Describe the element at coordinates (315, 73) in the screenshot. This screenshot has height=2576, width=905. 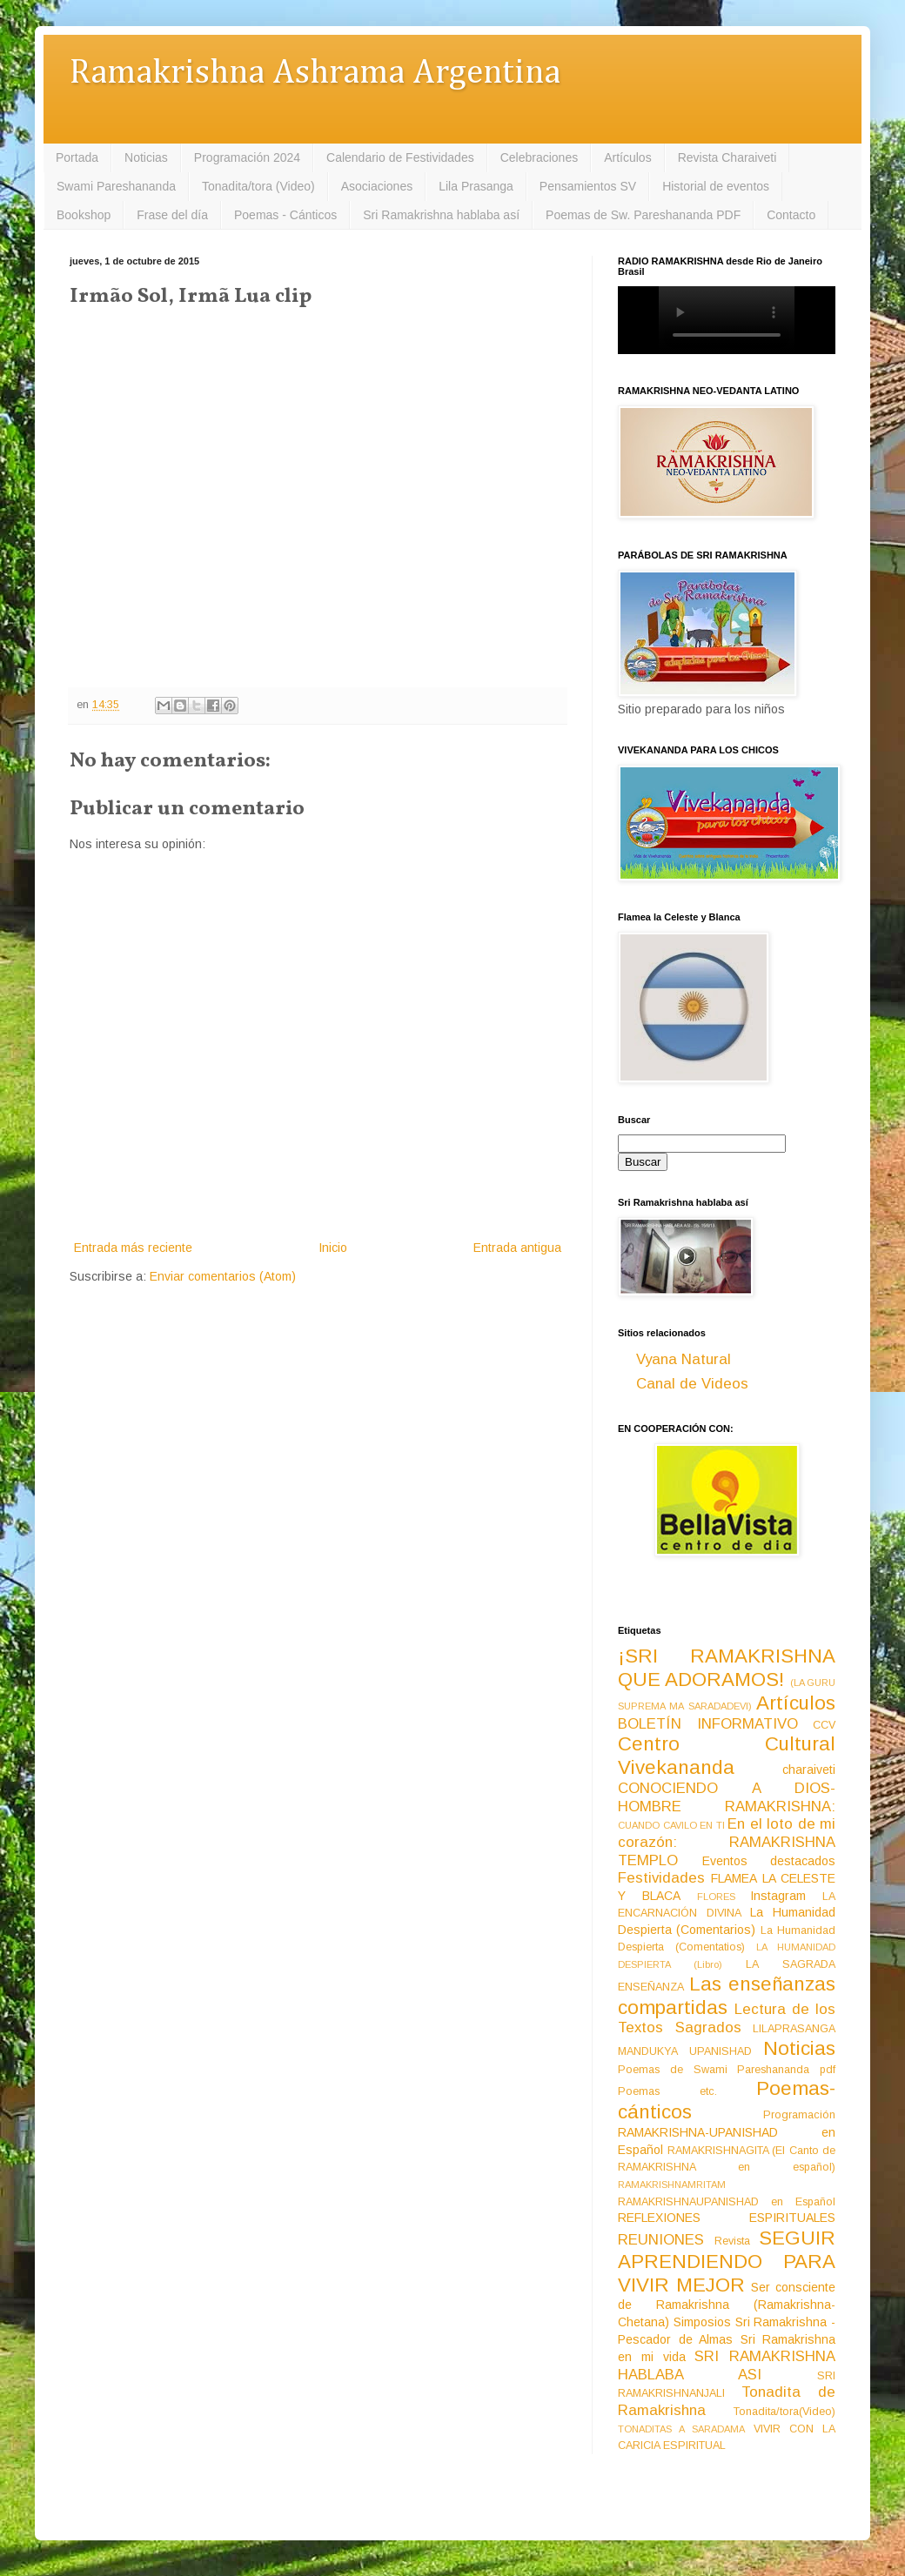
I see `Ramakrishna Ashrama Argentina` at that location.